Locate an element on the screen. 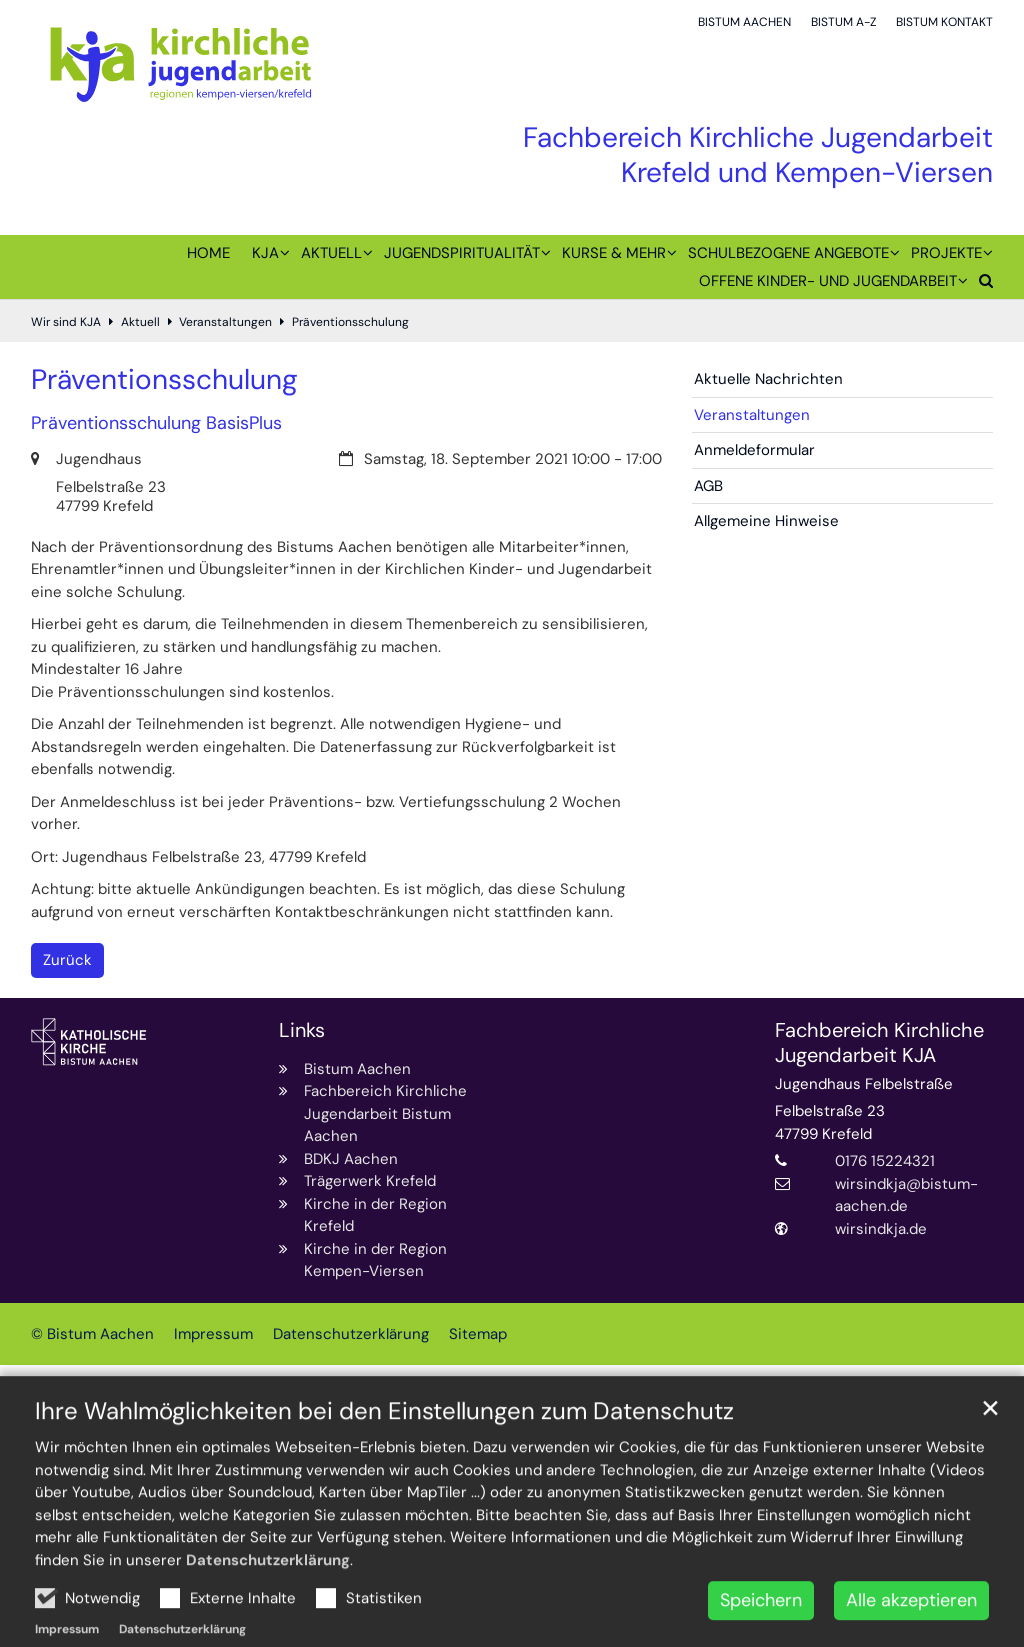  Allgemeine Hinweise is located at coordinates (766, 521).